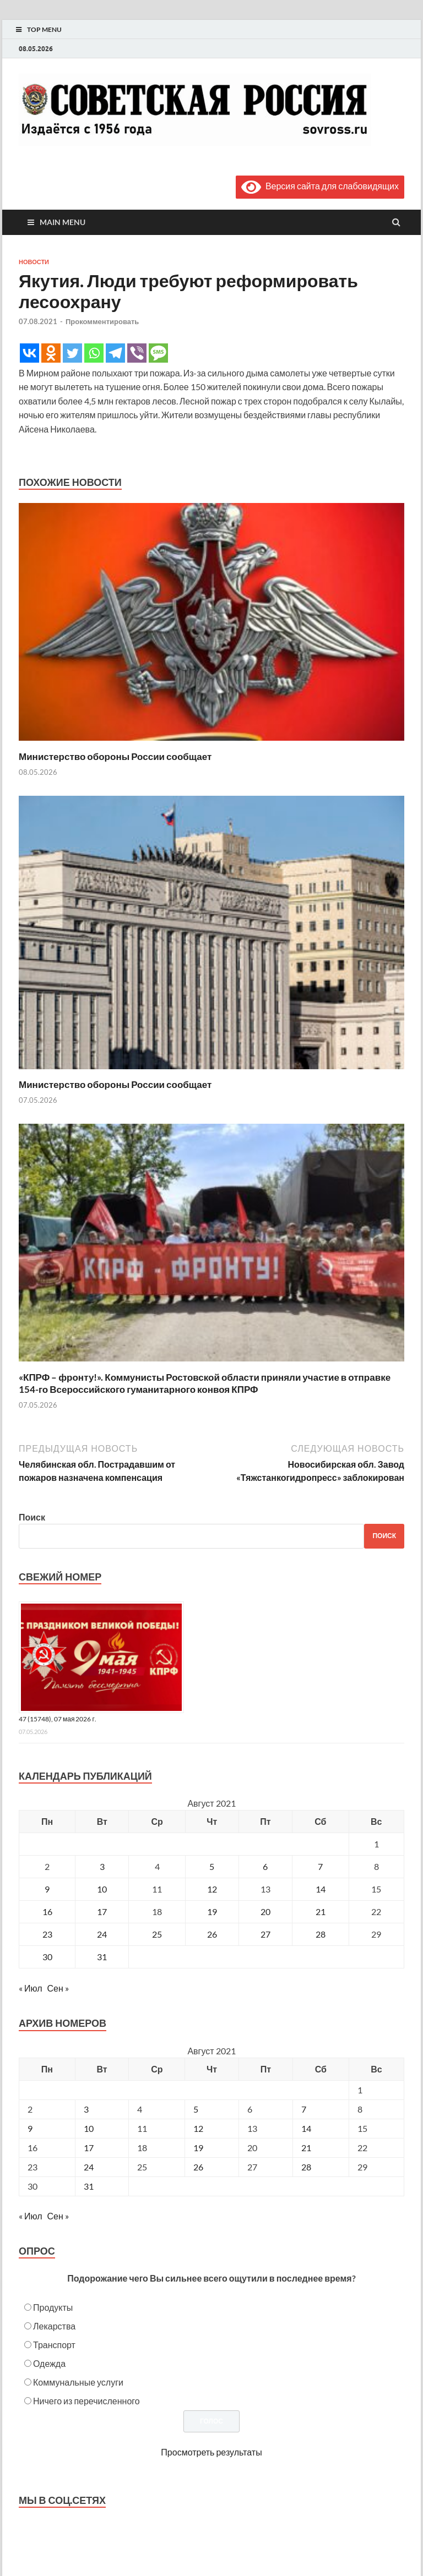 This screenshot has width=423, height=2576. Describe the element at coordinates (212, 1911) in the screenshot. I see `19 [Записи, опубликованные 19.08.2021]` at that location.